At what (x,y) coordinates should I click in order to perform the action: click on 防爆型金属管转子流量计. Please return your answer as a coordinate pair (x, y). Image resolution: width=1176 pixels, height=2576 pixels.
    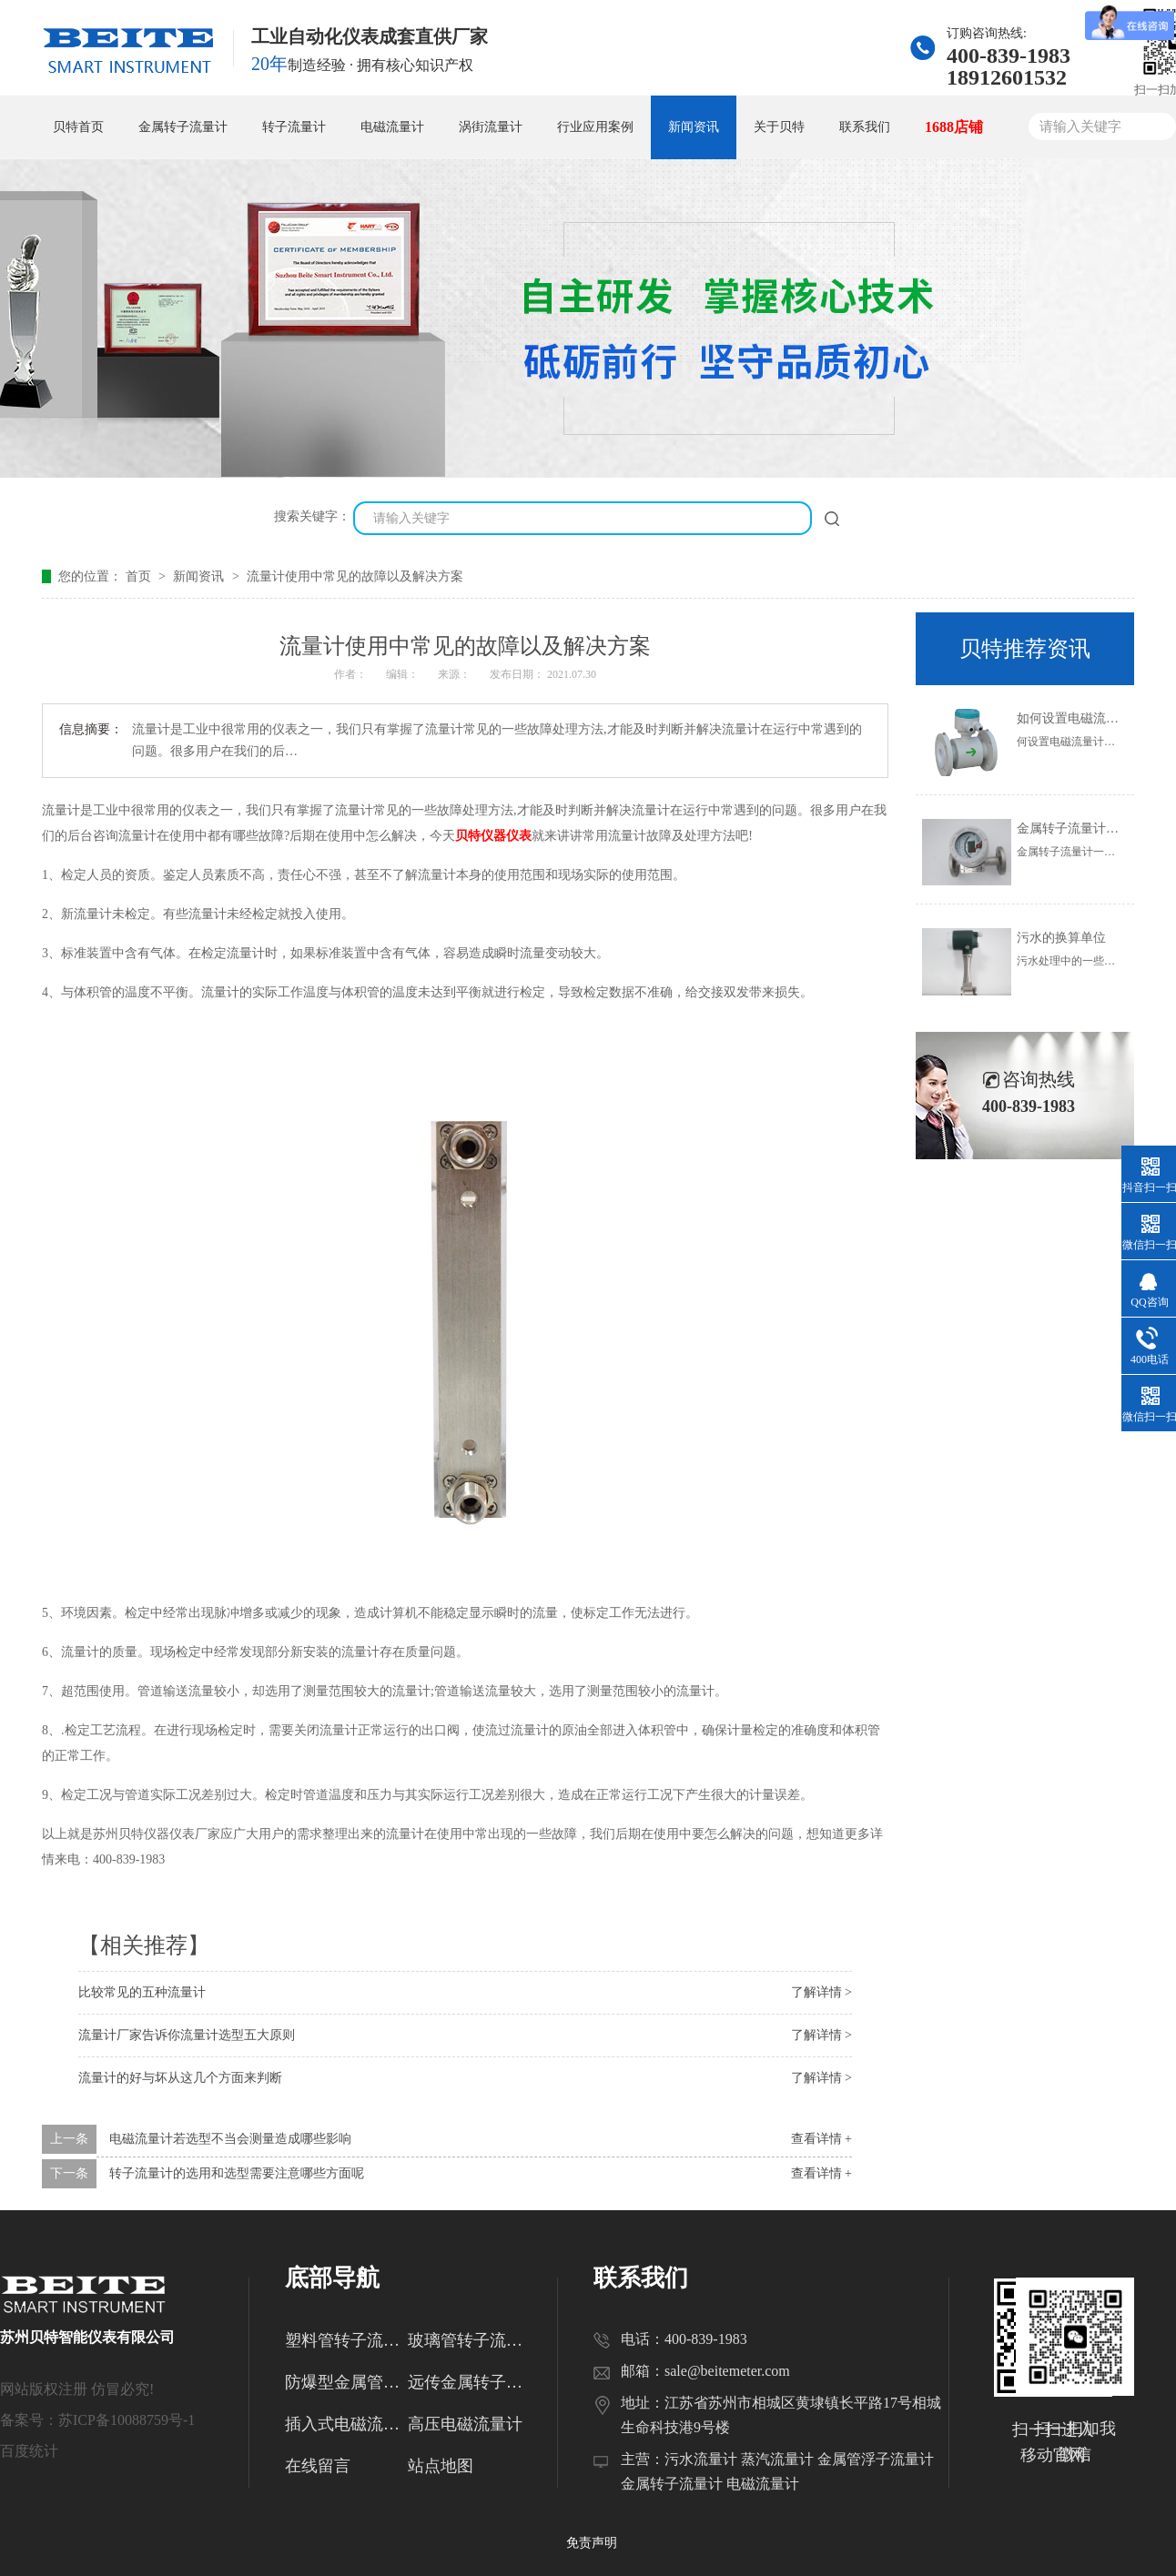
    Looking at the image, I should click on (346, 2382).